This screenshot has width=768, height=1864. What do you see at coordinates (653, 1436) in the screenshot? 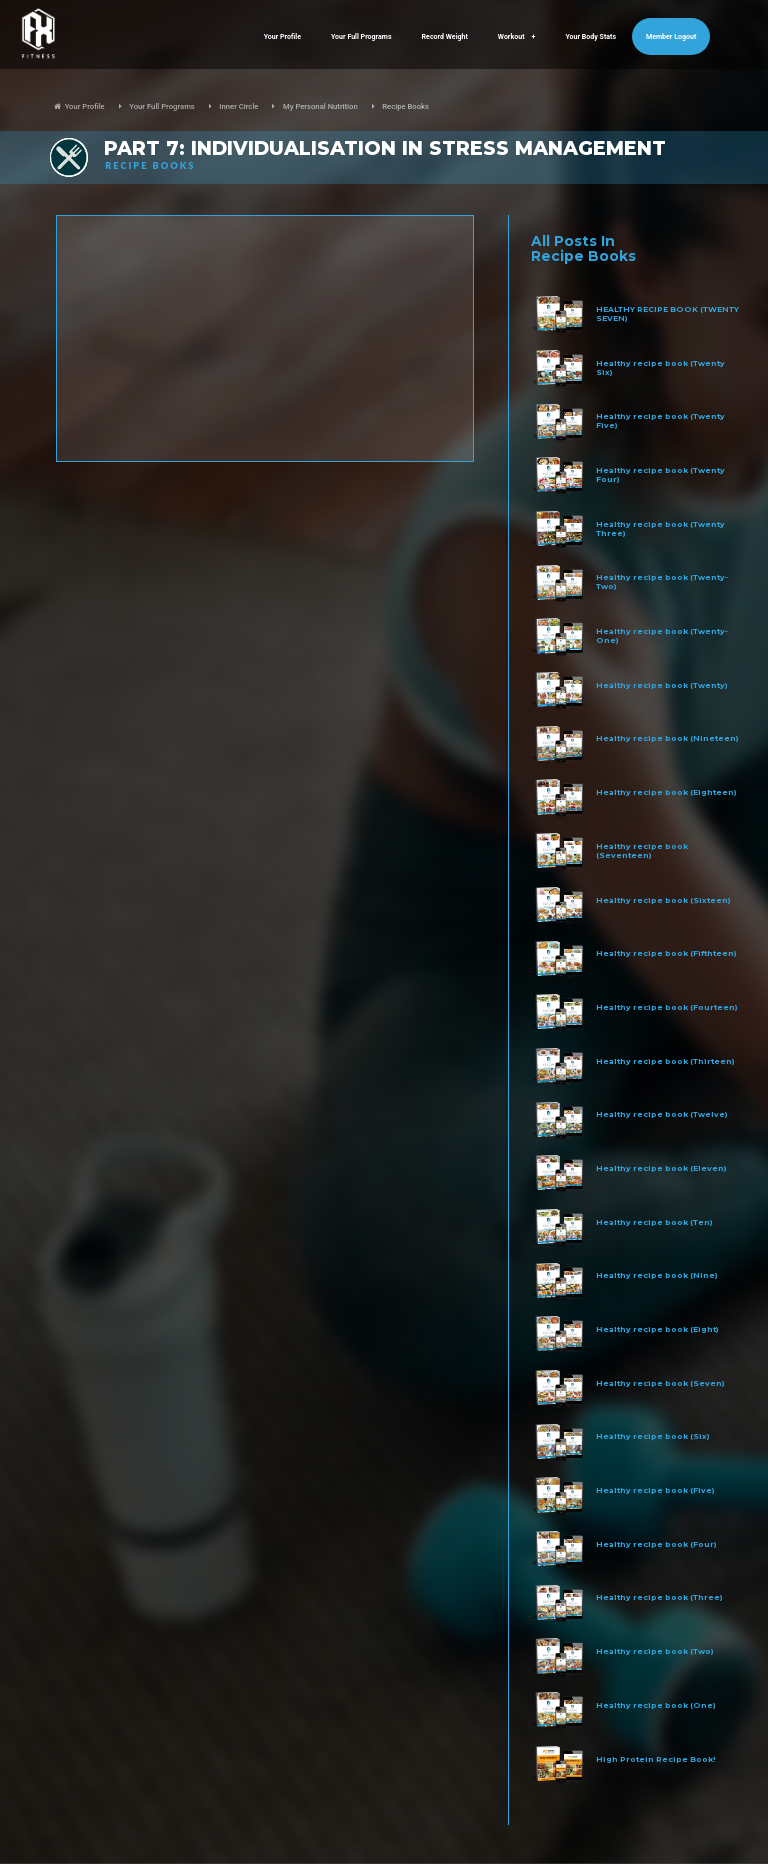
I see `Healthy recipe book (Six)` at bounding box center [653, 1436].